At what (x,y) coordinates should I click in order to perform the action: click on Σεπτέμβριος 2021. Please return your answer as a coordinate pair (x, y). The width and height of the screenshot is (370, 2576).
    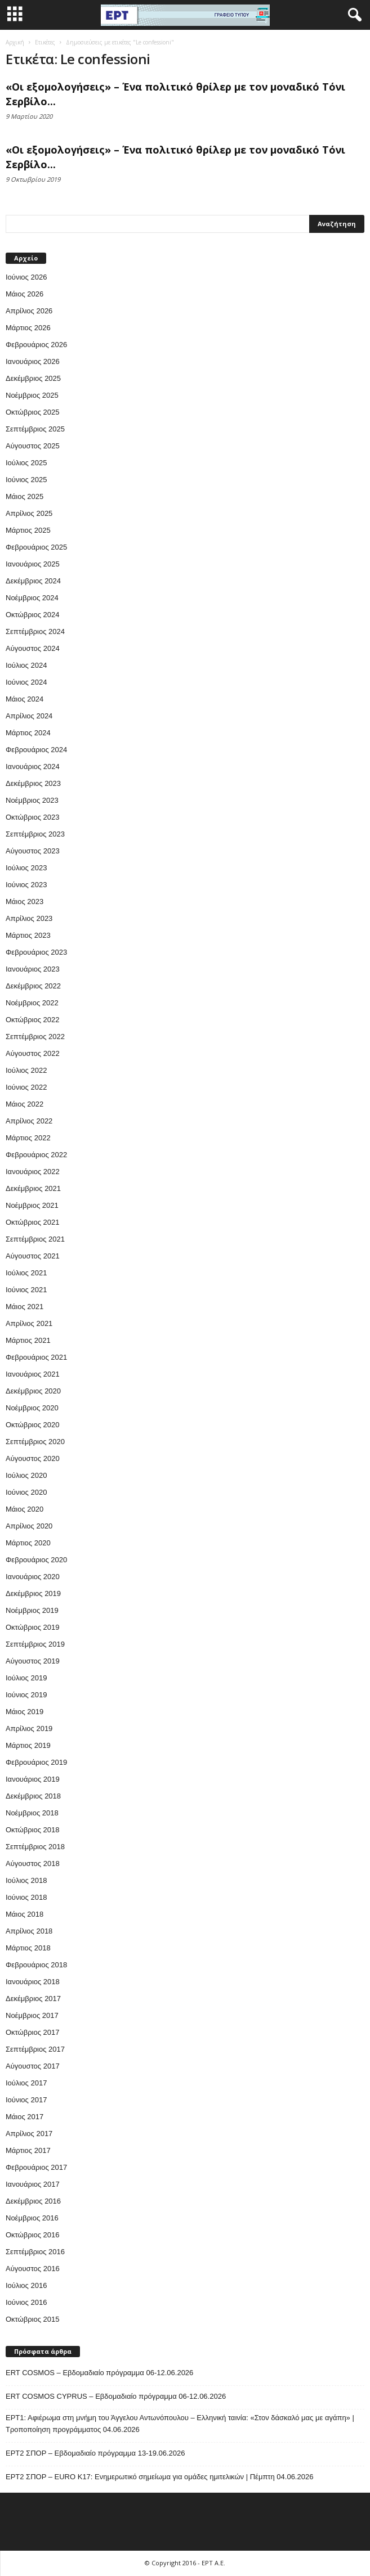
    Looking at the image, I should click on (35, 1239).